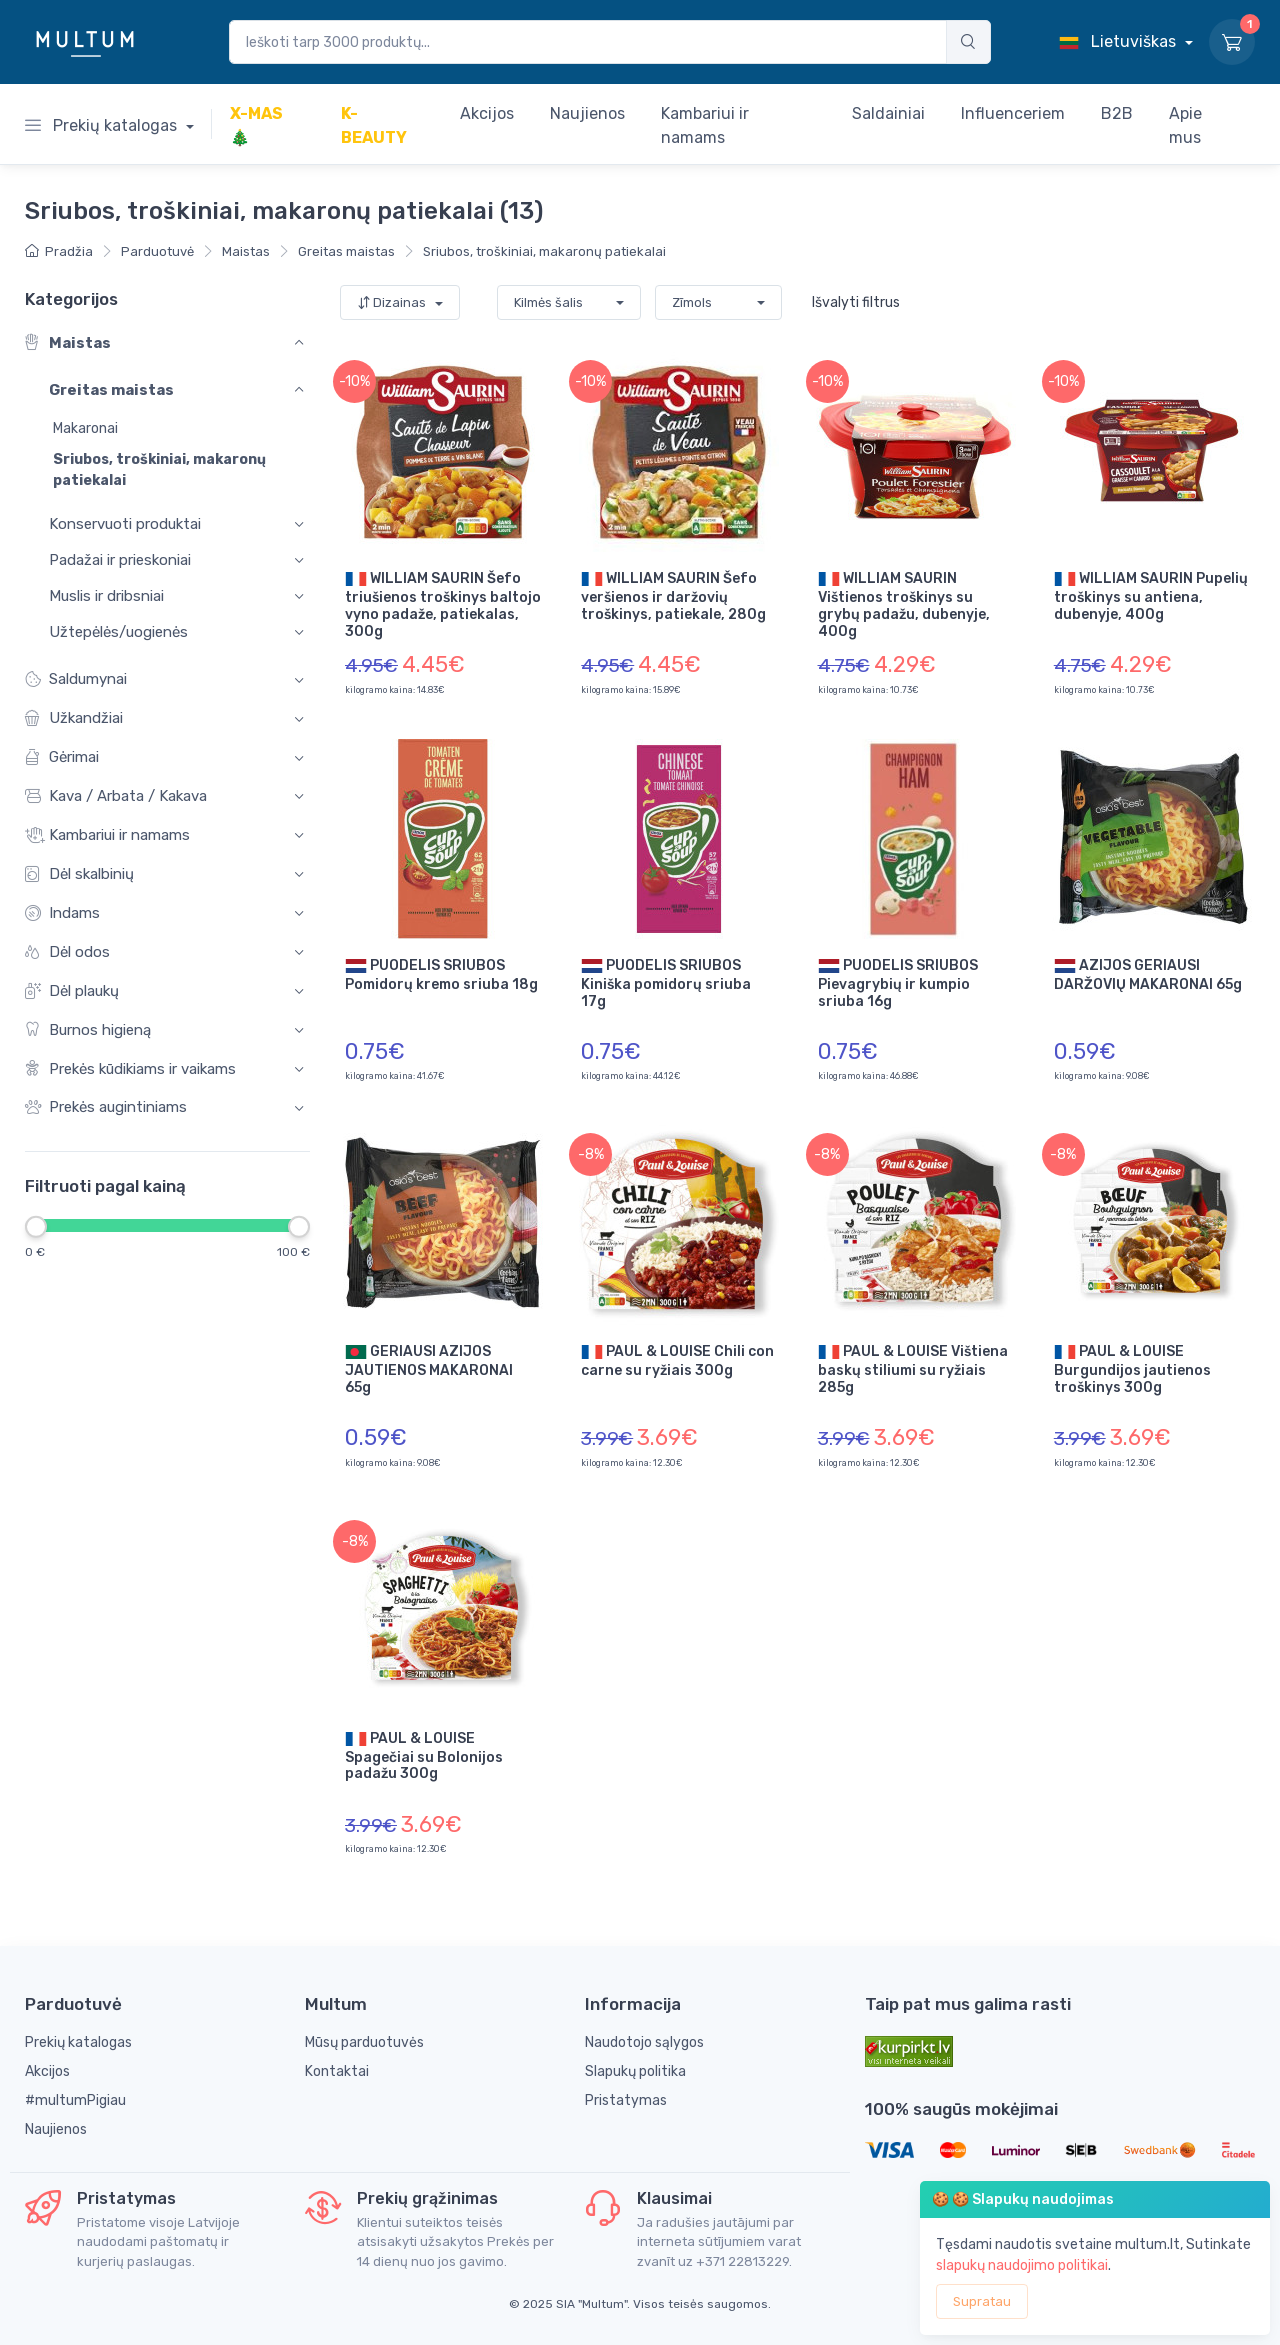 The image size is (1280, 2345). What do you see at coordinates (76, 680) in the screenshot?
I see `Saldumynai [button]` at bounding box center [76, 680].